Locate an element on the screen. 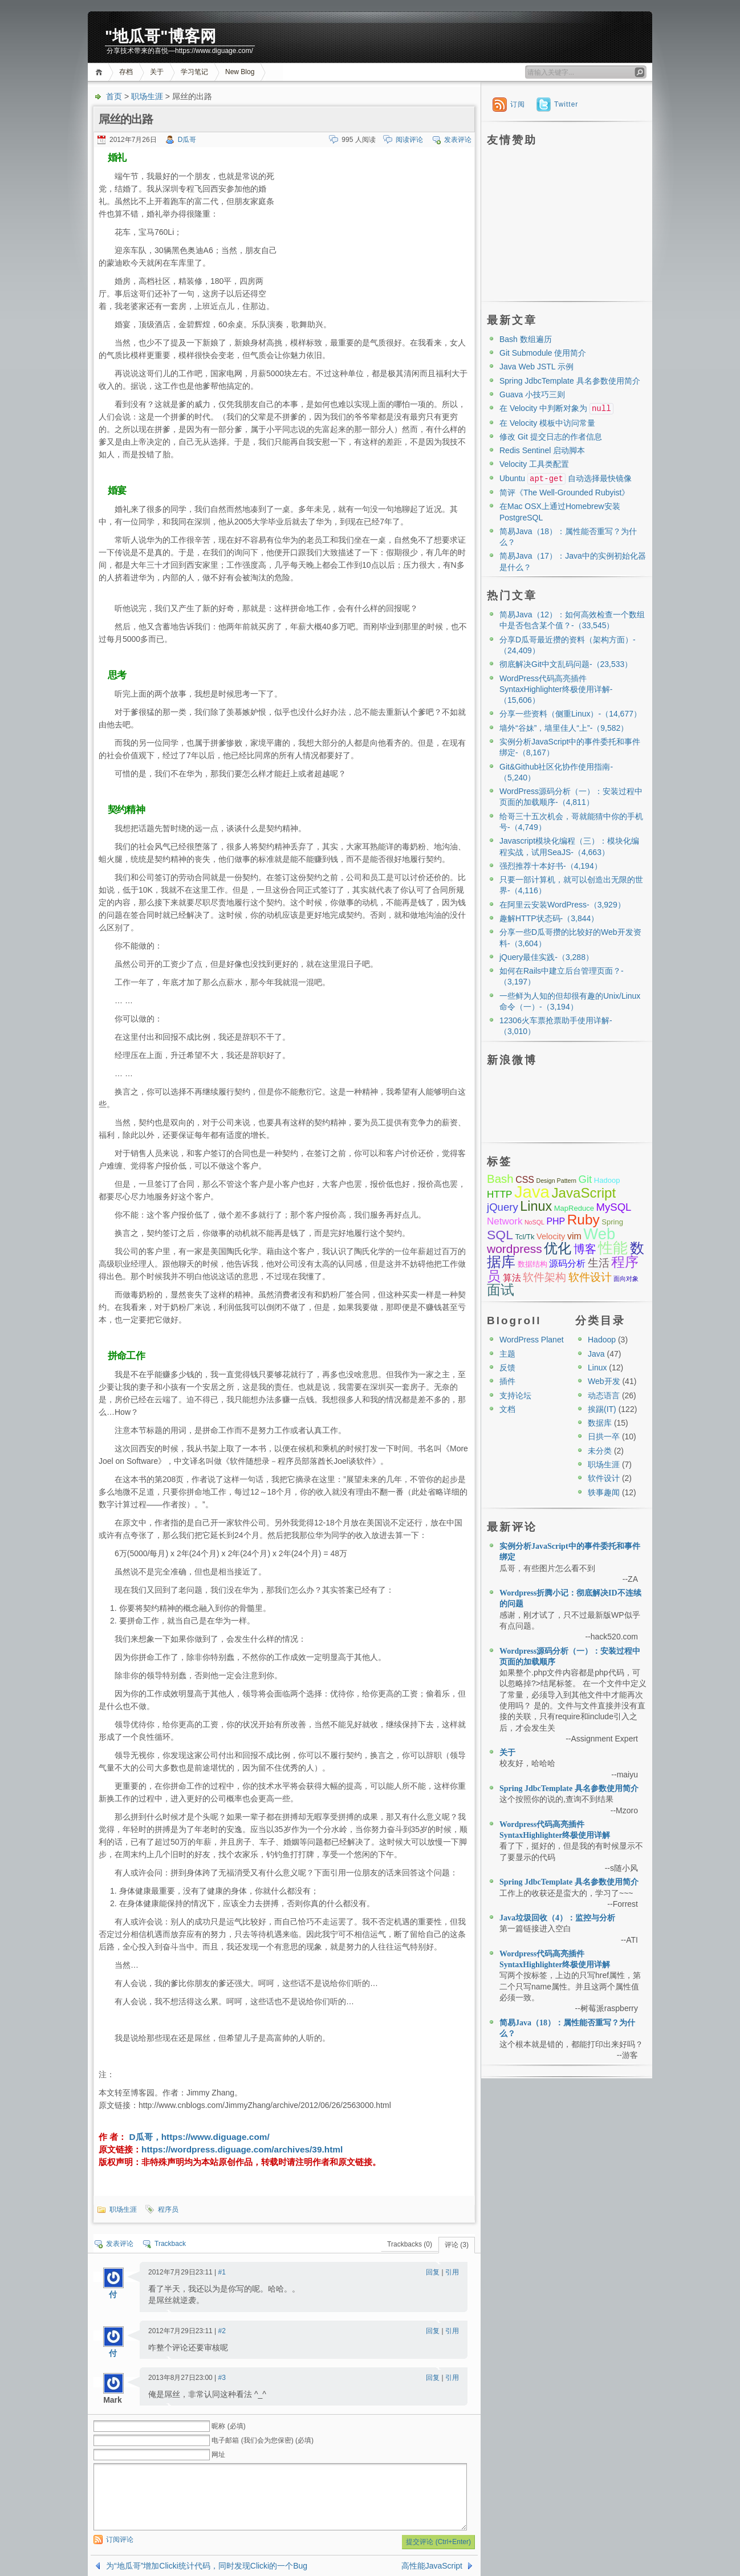  网址 is located at coordinates (218, 2455).